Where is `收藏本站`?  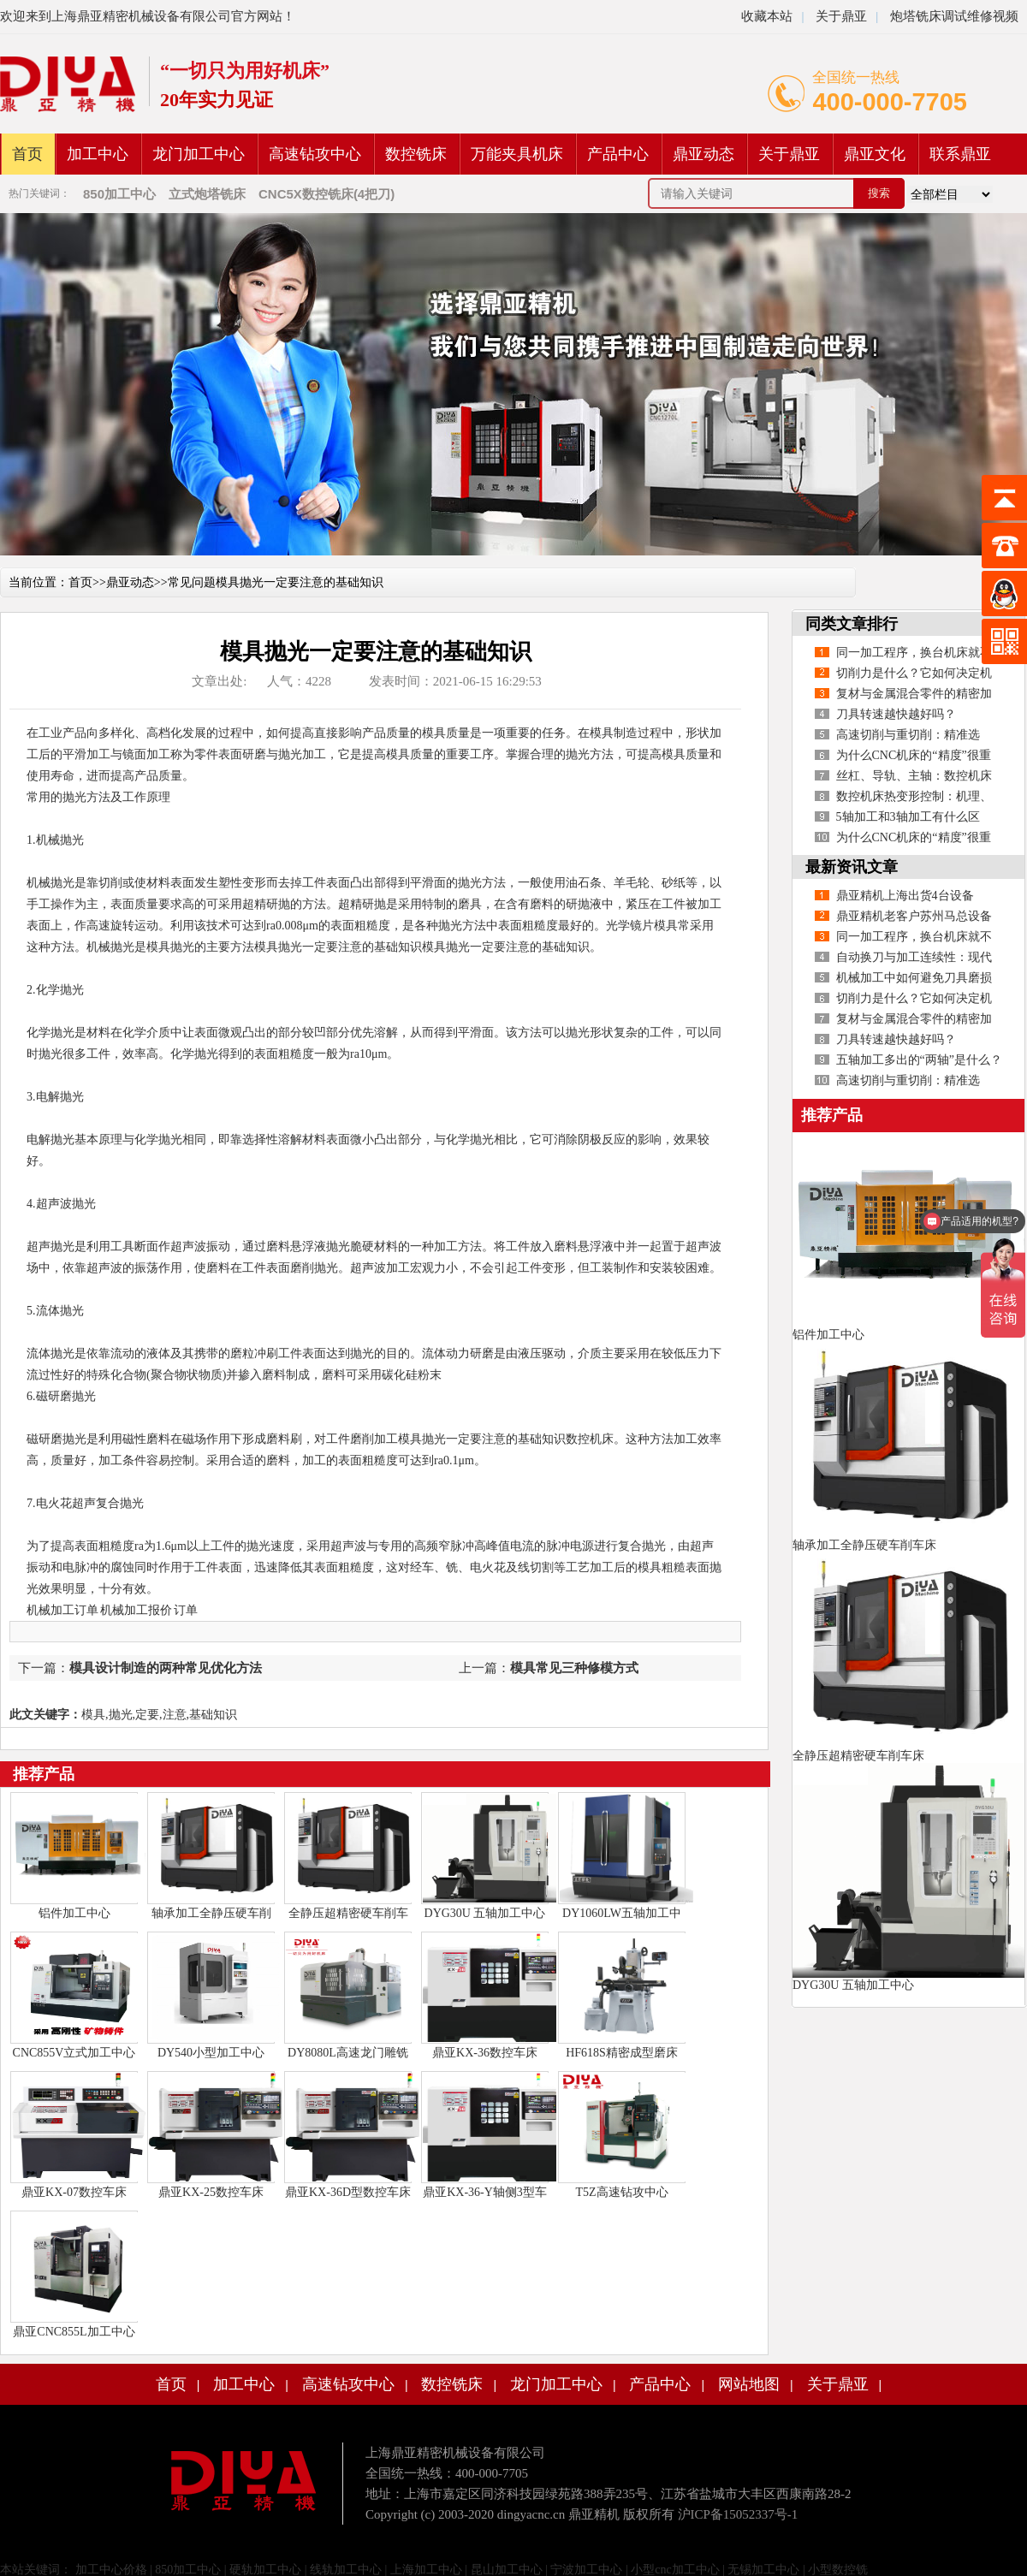
收藏本站 is located at coordinates (767, 16).